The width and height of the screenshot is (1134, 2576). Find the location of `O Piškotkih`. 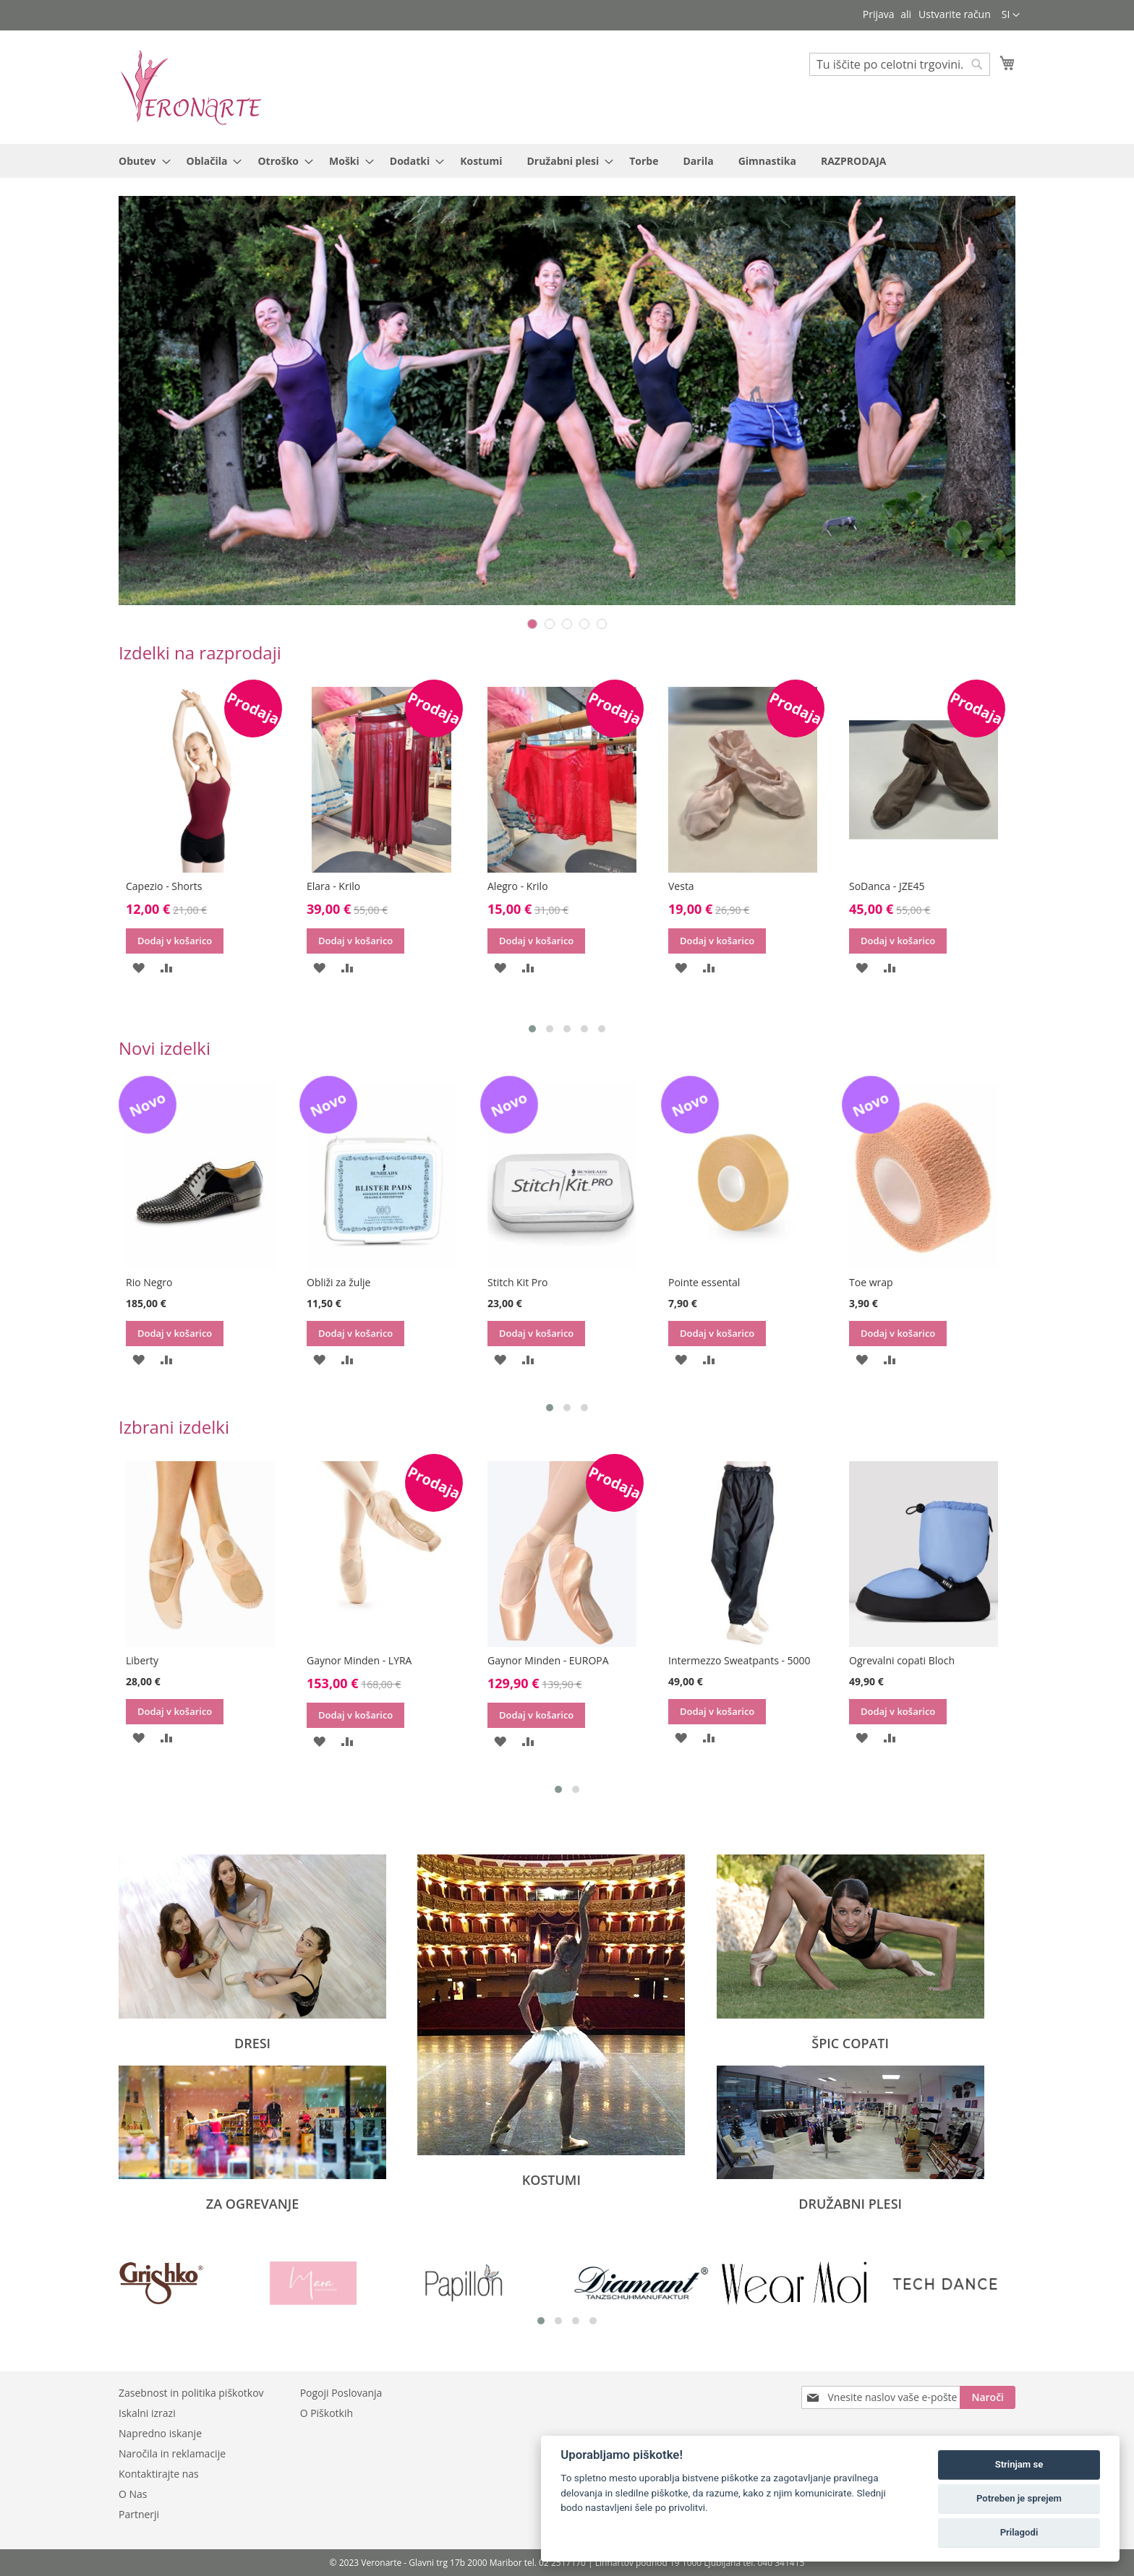

O Piškotkih is located at coordinates (326, 2413).